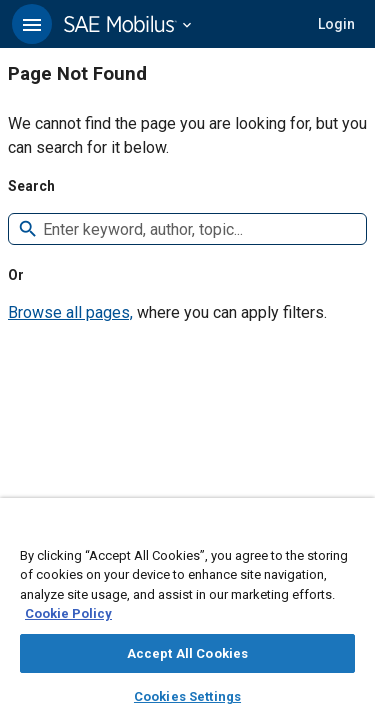 This screenshot has height=720, width=375. Describe the element at coordinates (187, 653) in the screenshot. I see `Accept All Cookies` at that location.